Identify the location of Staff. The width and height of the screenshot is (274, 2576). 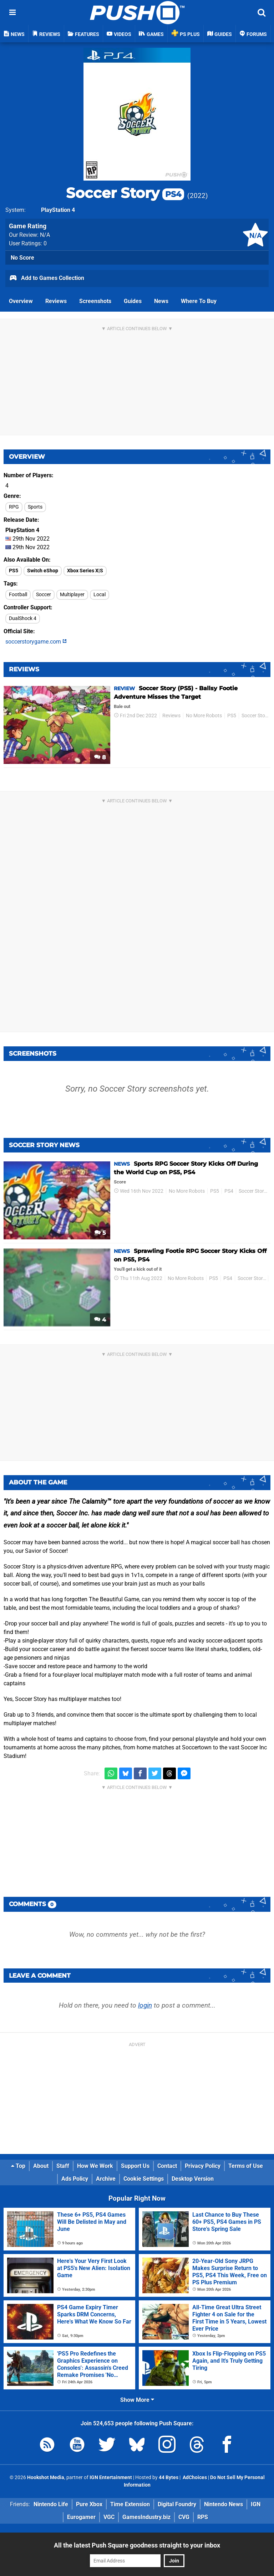
(62, 2166).